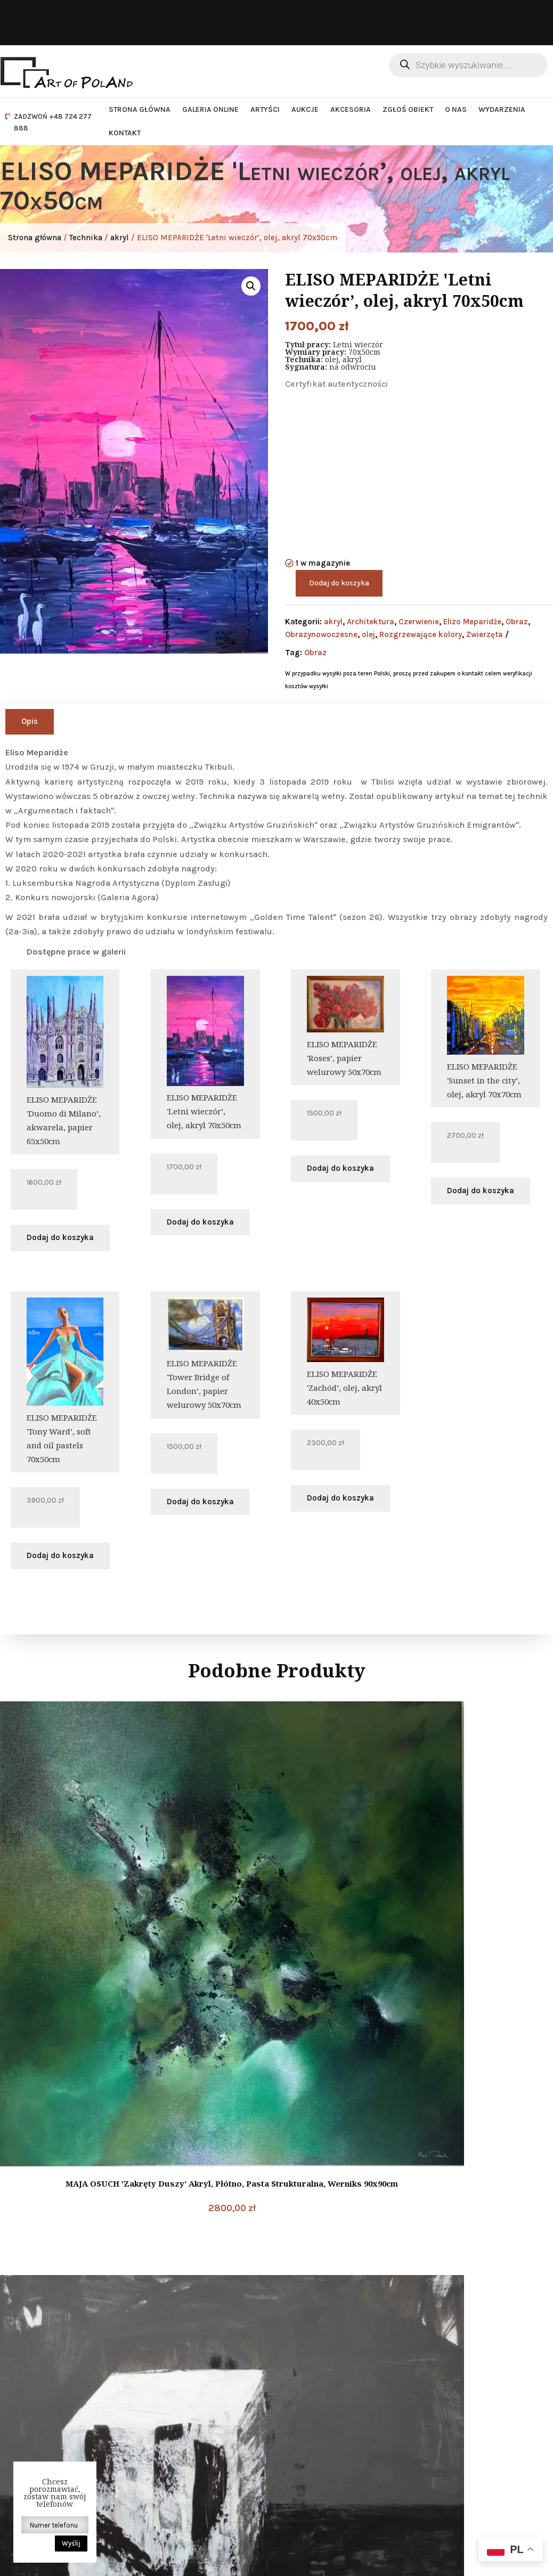  What do you see at coordinates (85, 237) in the screenshot?
I see `Technika` at bounding box center [85, 237].